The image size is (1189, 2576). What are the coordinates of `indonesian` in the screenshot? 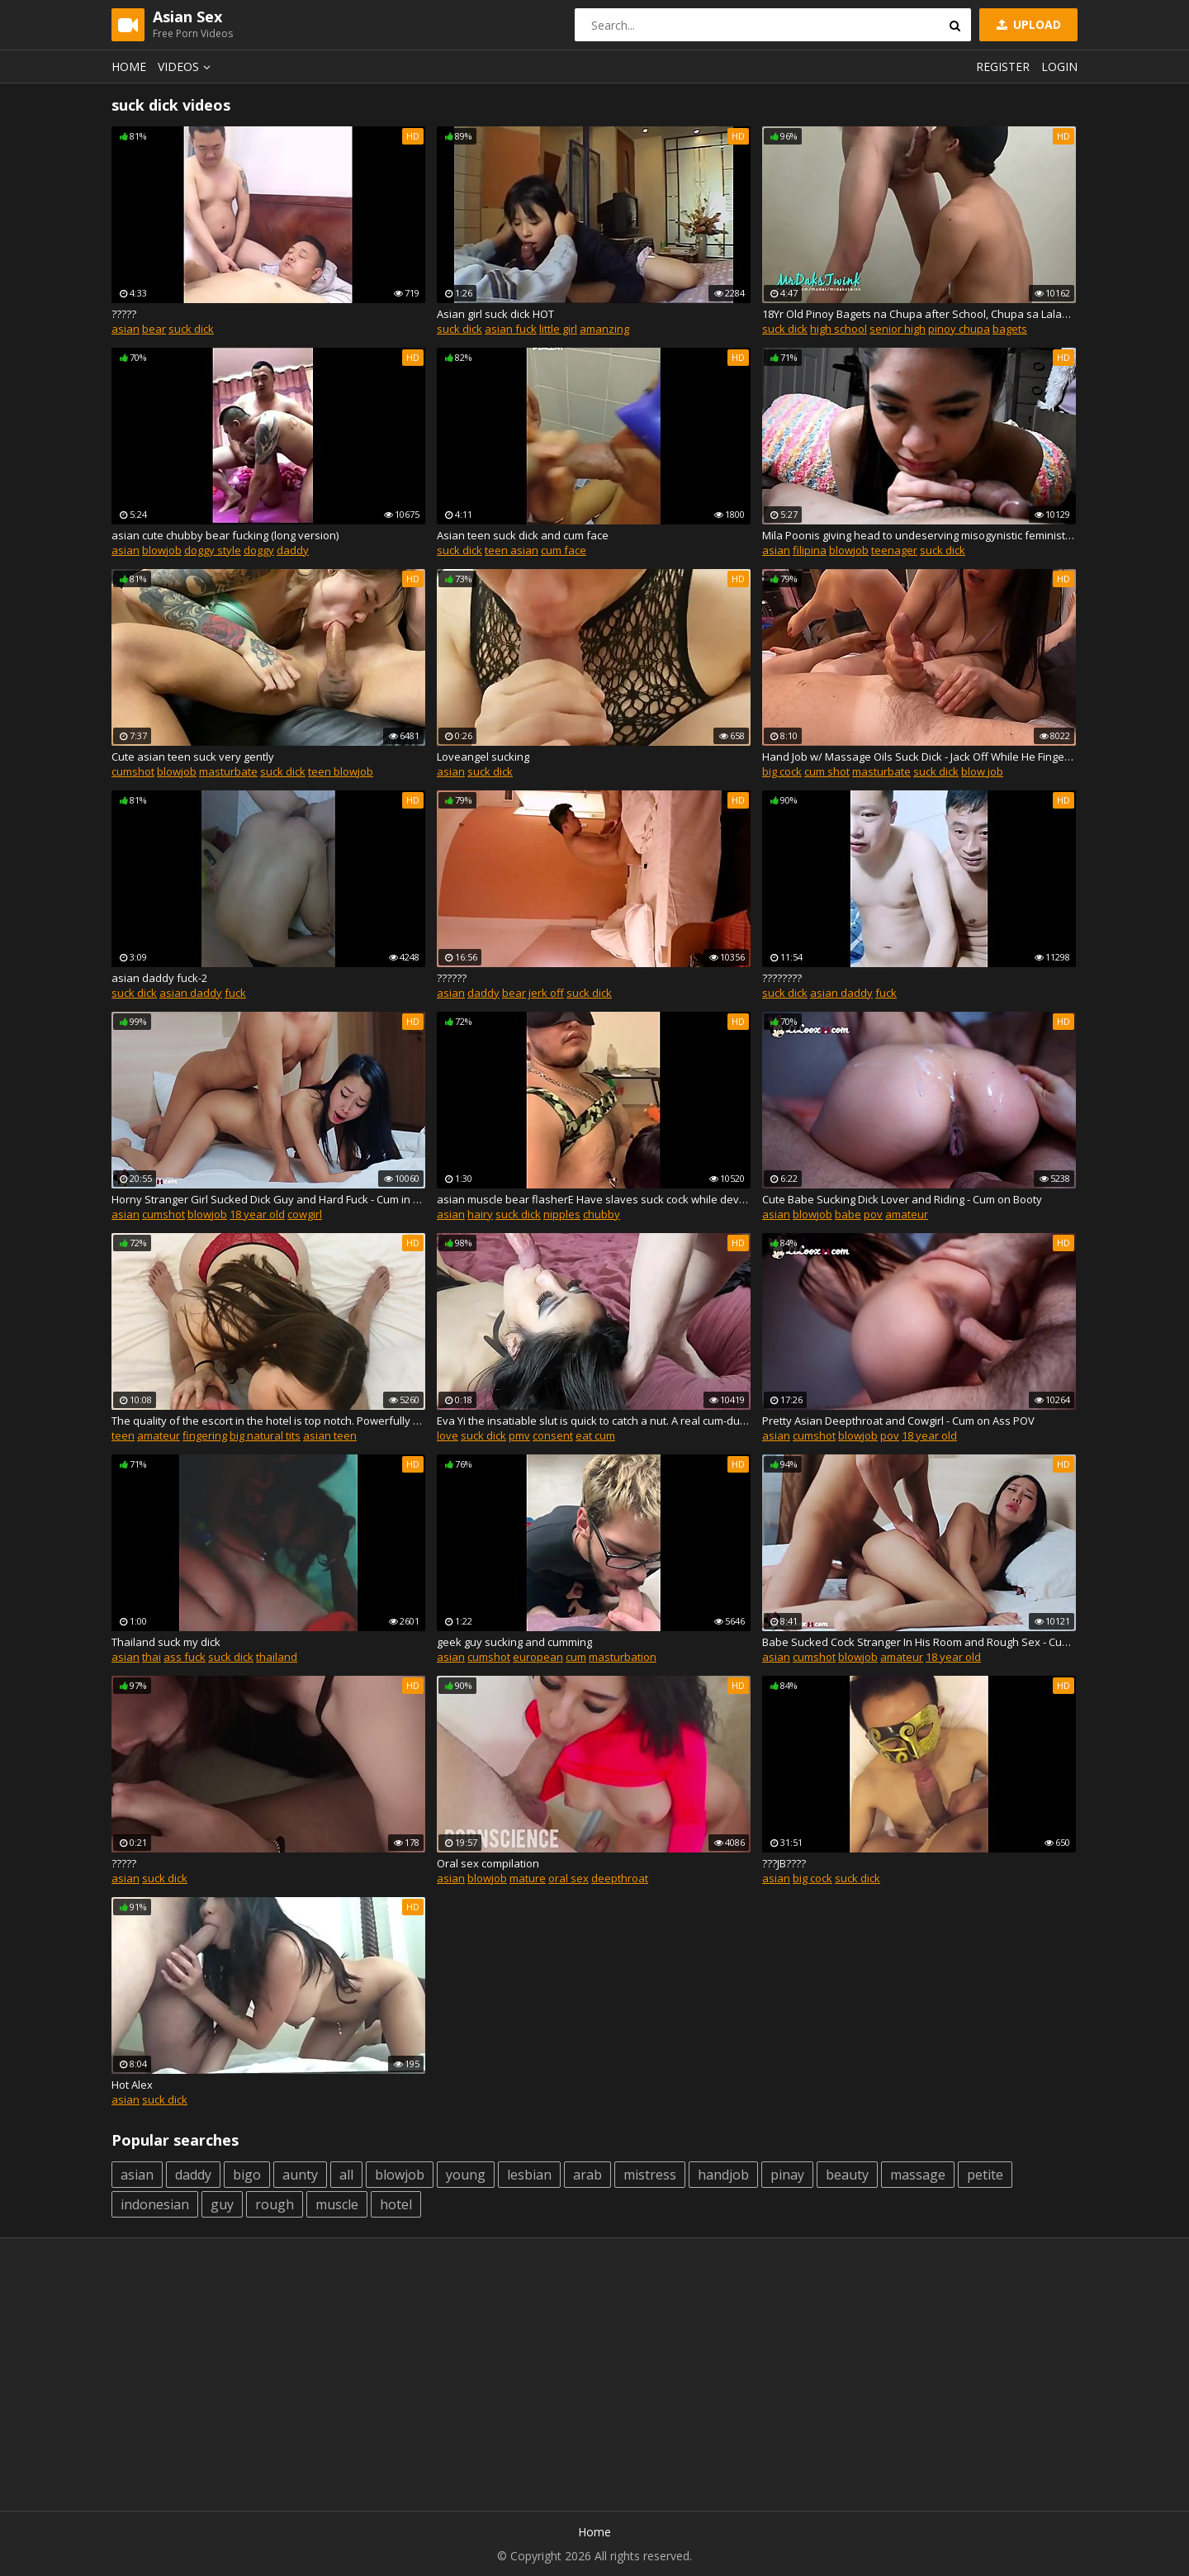 It's located at (155, 2204).